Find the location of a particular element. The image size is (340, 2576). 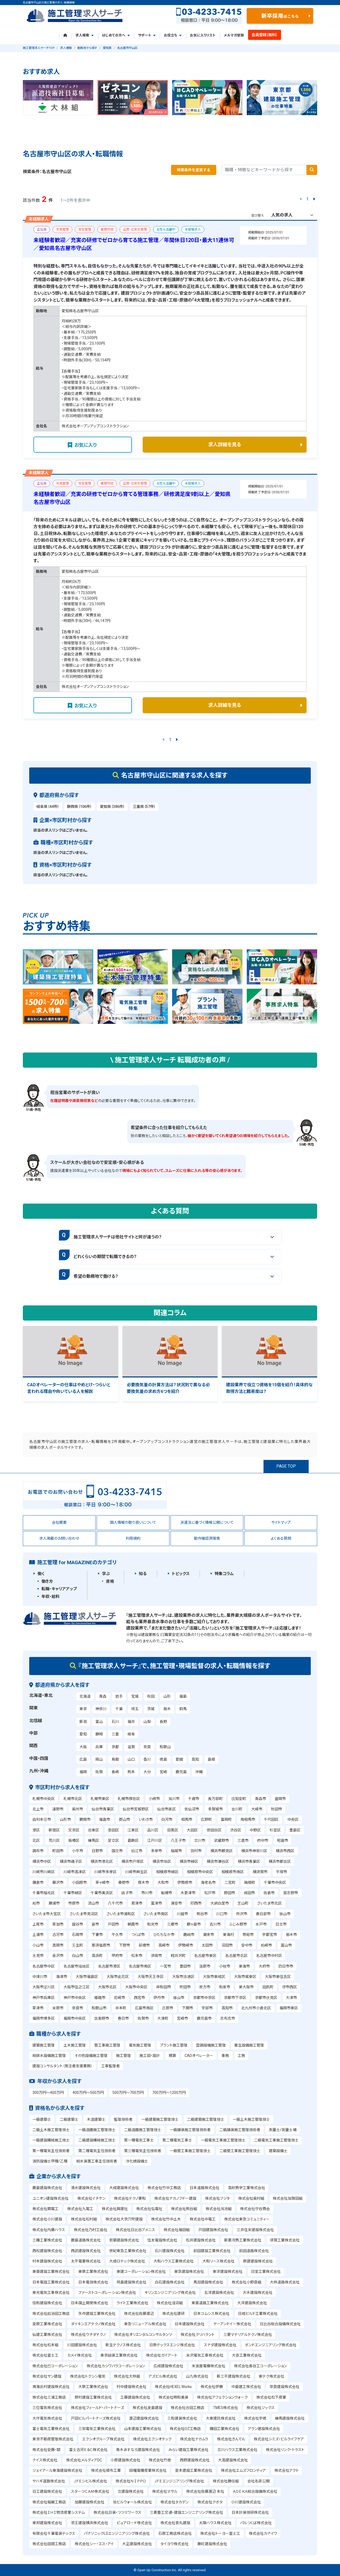

石岡市 is located at coordinates (77, 1934).